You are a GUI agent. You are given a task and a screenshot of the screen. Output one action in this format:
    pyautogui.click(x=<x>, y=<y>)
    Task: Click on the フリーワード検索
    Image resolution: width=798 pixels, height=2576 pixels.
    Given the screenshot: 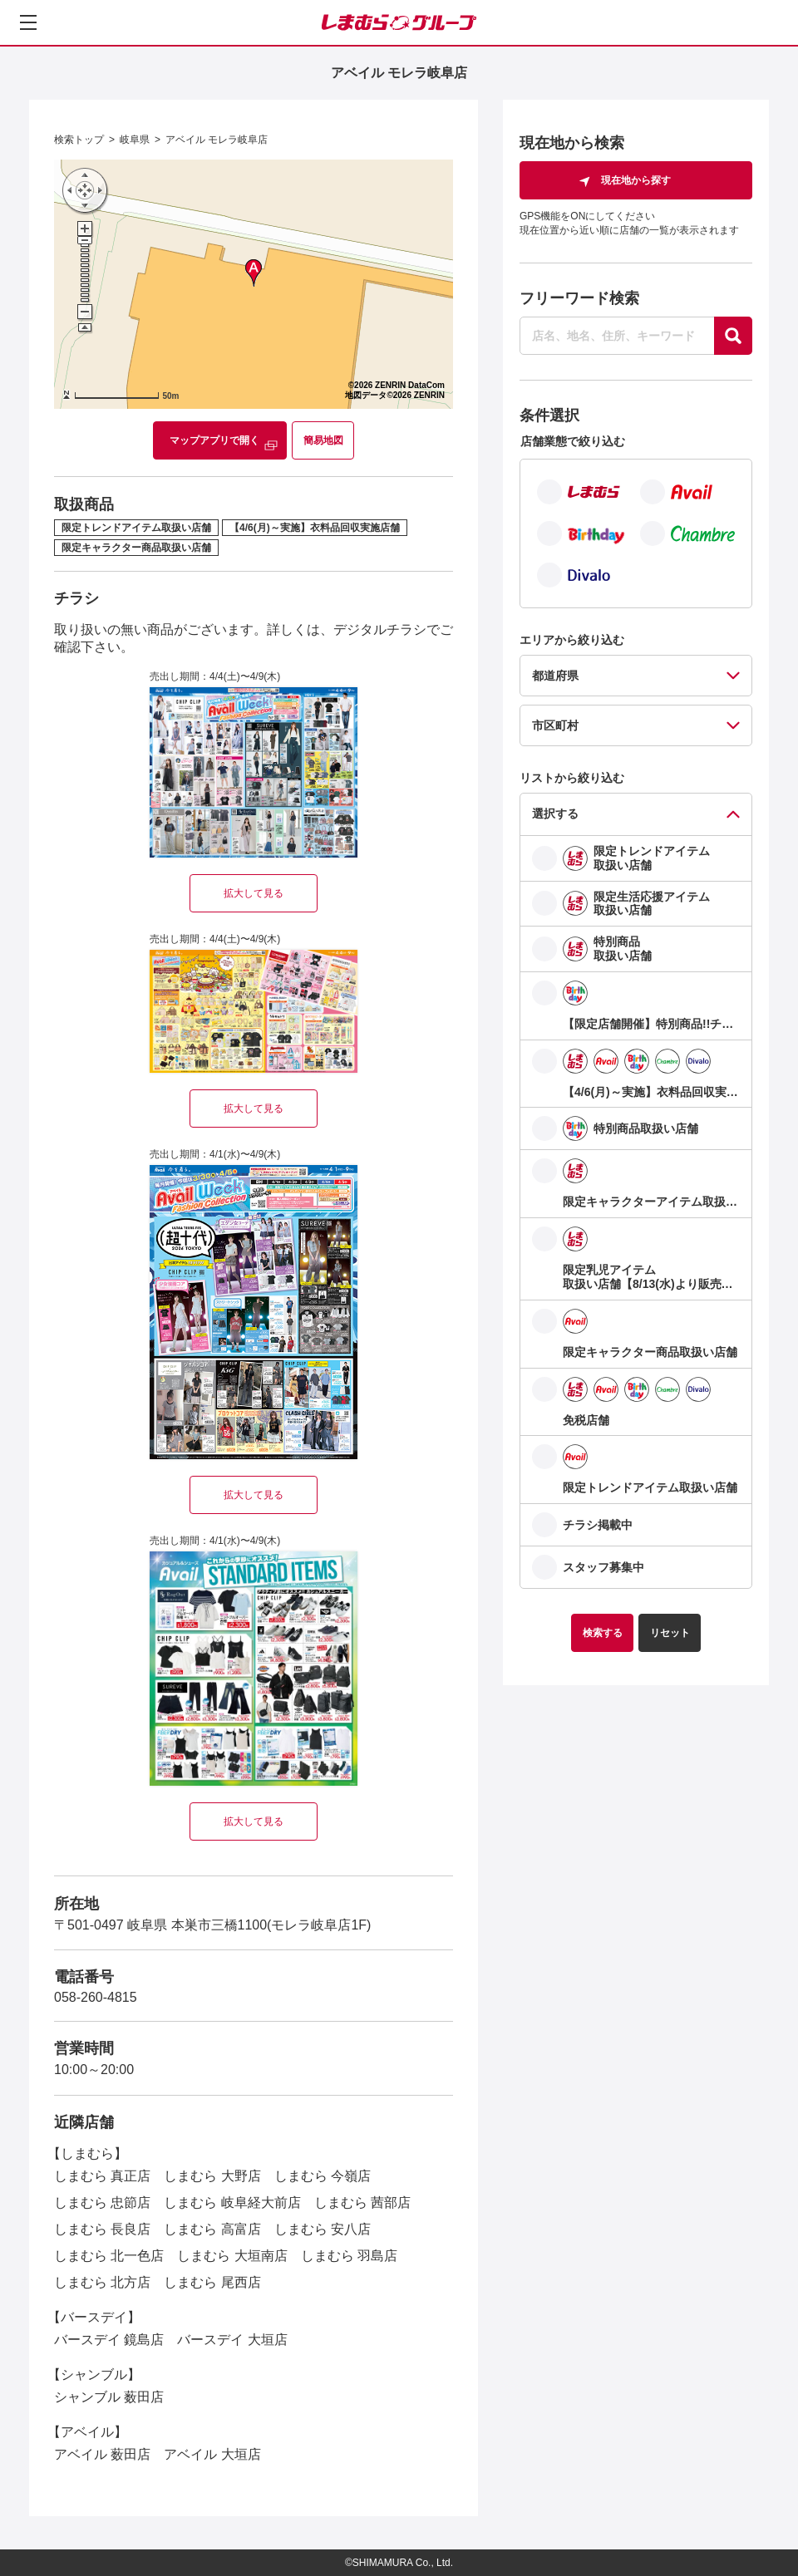 What is the action you would take?
    pyautogui.click(x=579, y=298)
    